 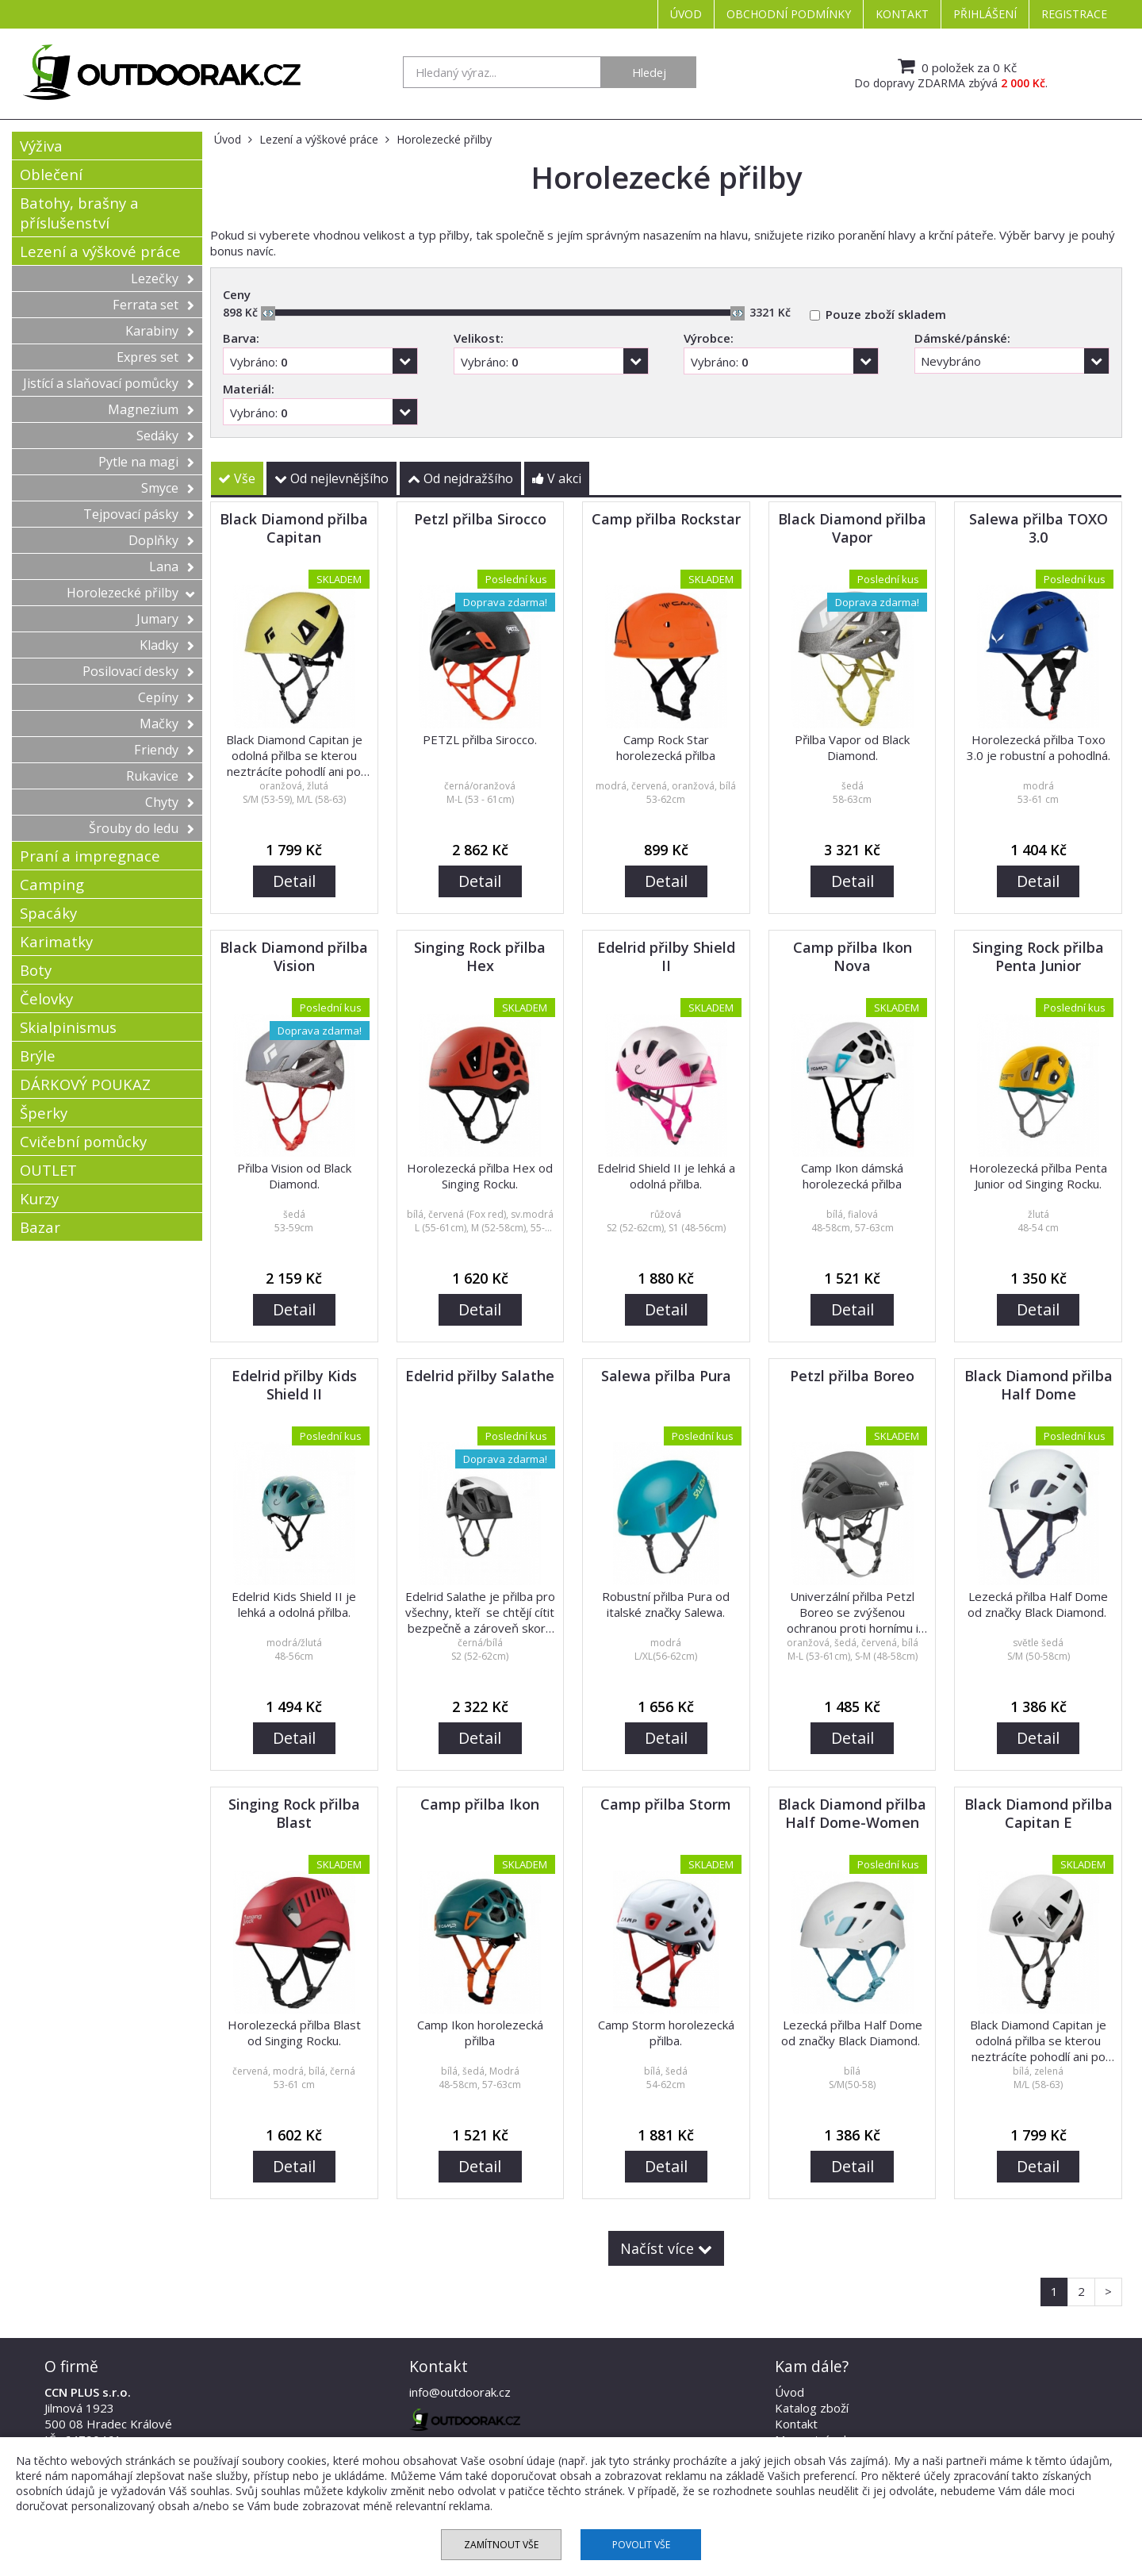 I want to click on Kontakt, so click(x=902, y=13).